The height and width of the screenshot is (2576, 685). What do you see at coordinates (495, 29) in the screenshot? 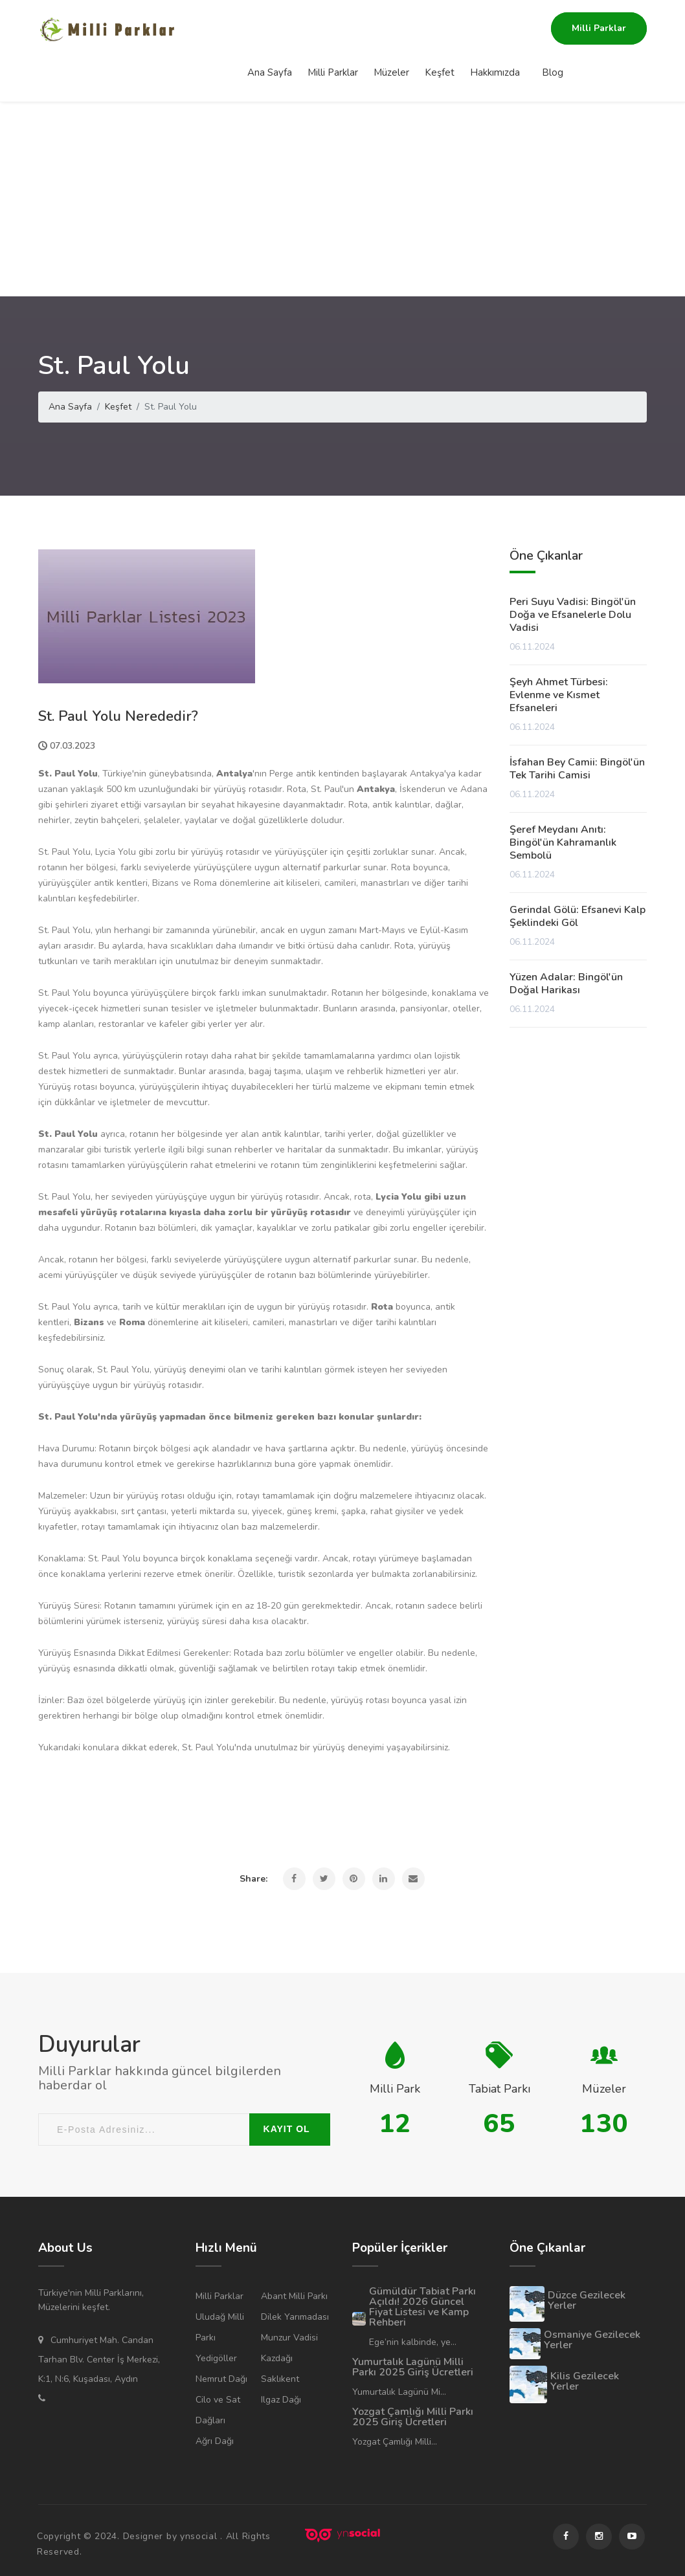
I see `Hakkımızda` at bounding box center [495, 29].